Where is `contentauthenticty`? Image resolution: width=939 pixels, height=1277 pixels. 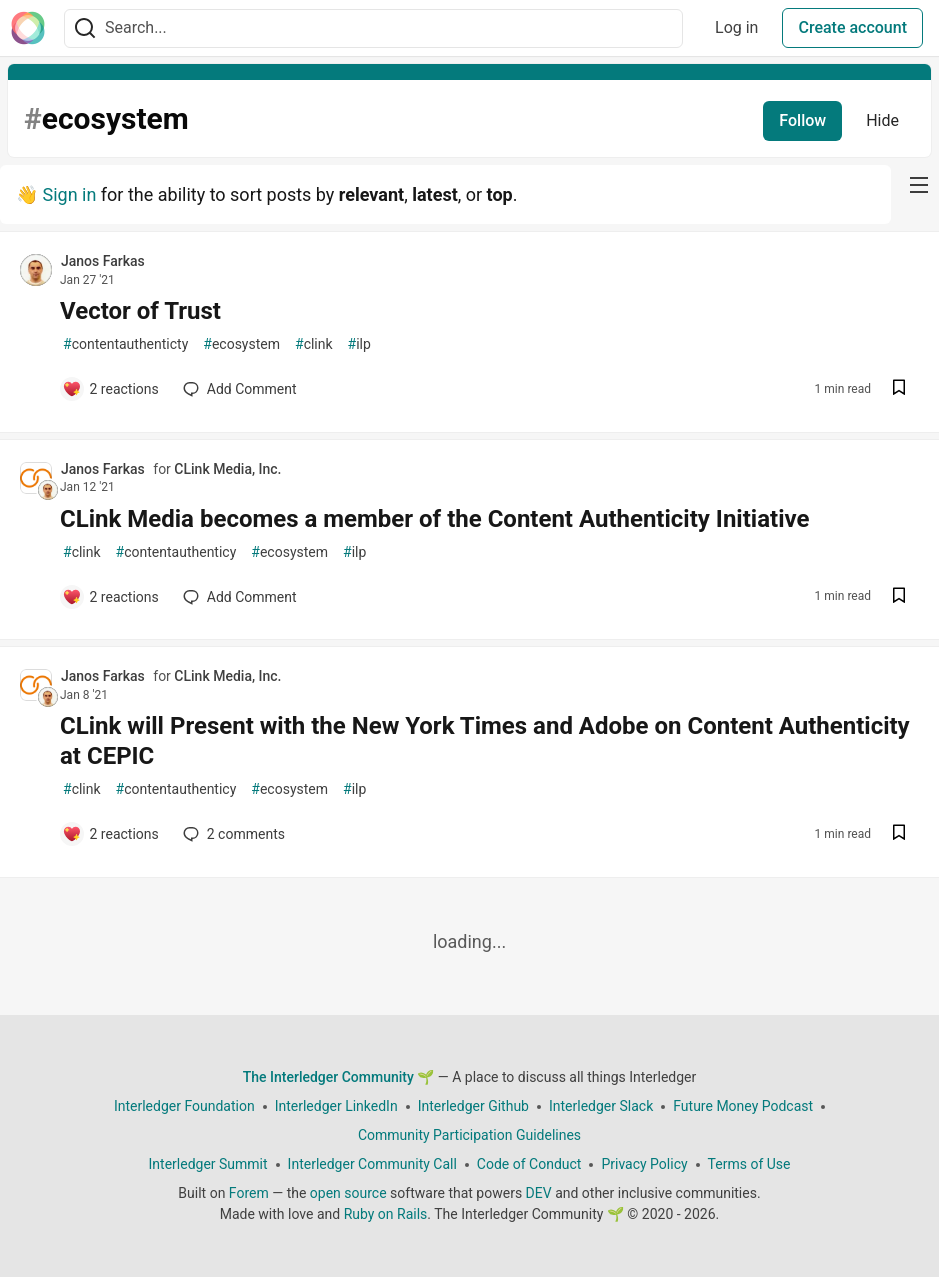
contentauthenticty is located at coordinates (125, 344).